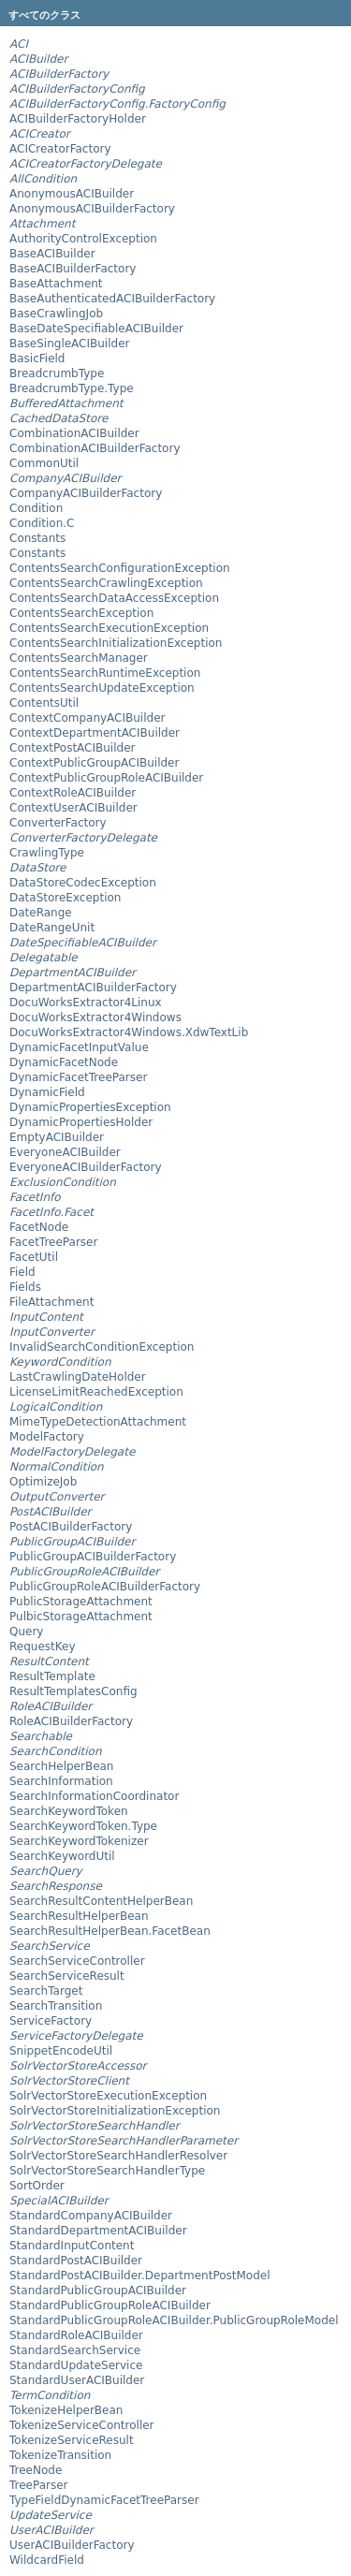 Image resolution: width=351 pixels, height=2576 pixels. I want to click on DynamicPropertiesException, so click(90, 1107).